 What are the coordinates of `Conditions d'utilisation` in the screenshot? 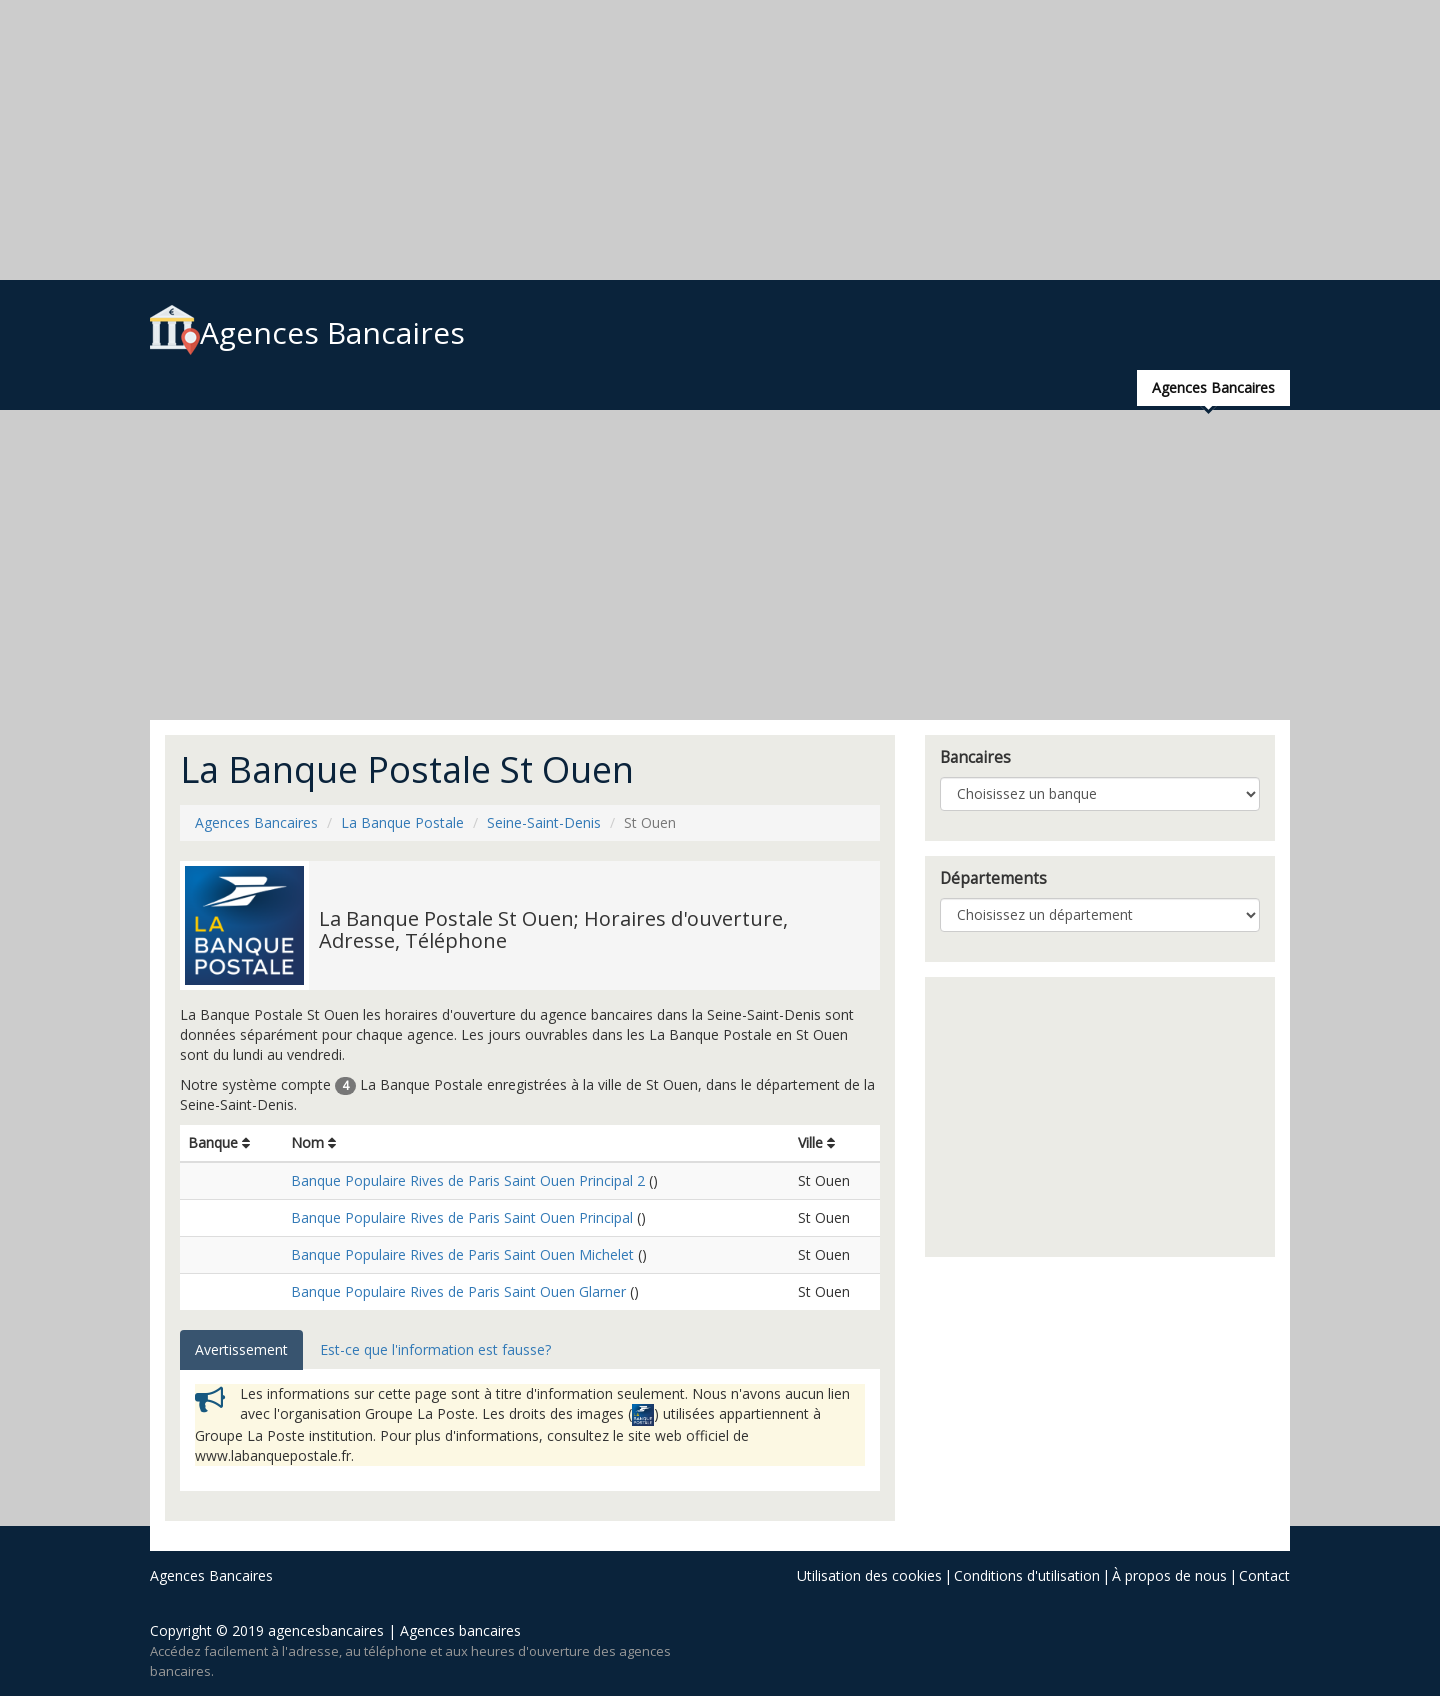 It's located at (1027, 1575).